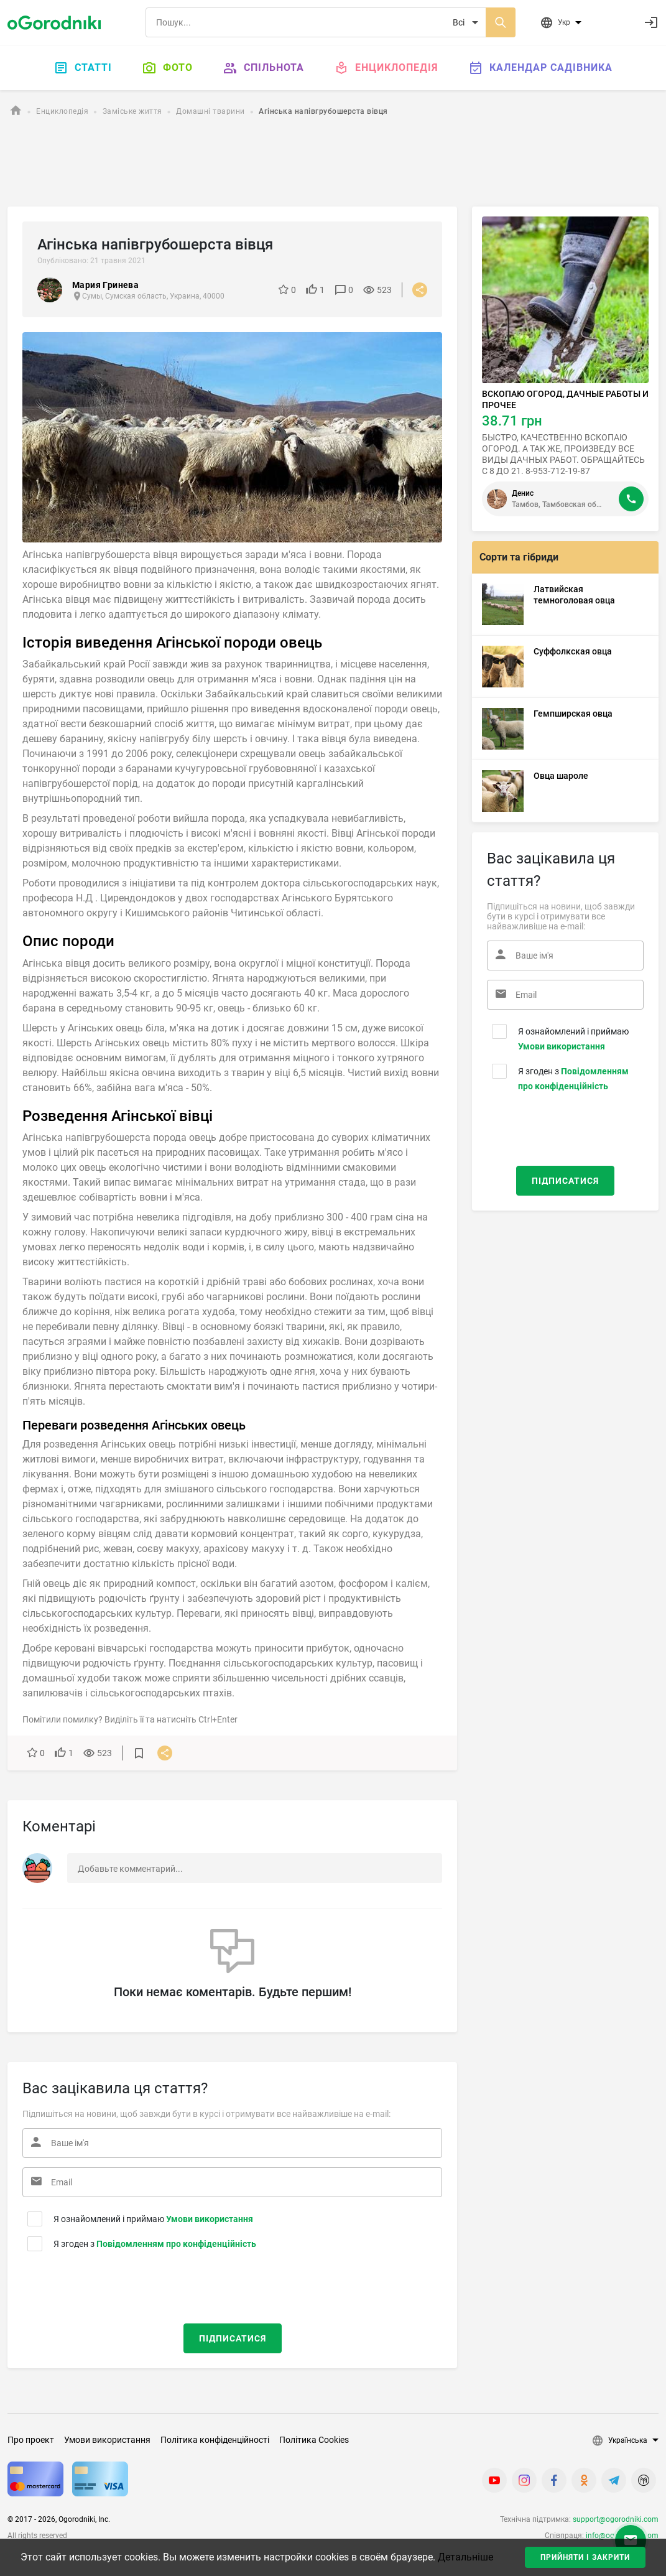 The width and height of the screenshot is (666, 2576). What do you see at coordinates (565, 399) in the screenshot?
I see `ВСКОПАЮ ОГОРОД, ДАЧНЫЕ РАБОТЫ И ПРОЧЕЕ` at bounding box center [565, 399].